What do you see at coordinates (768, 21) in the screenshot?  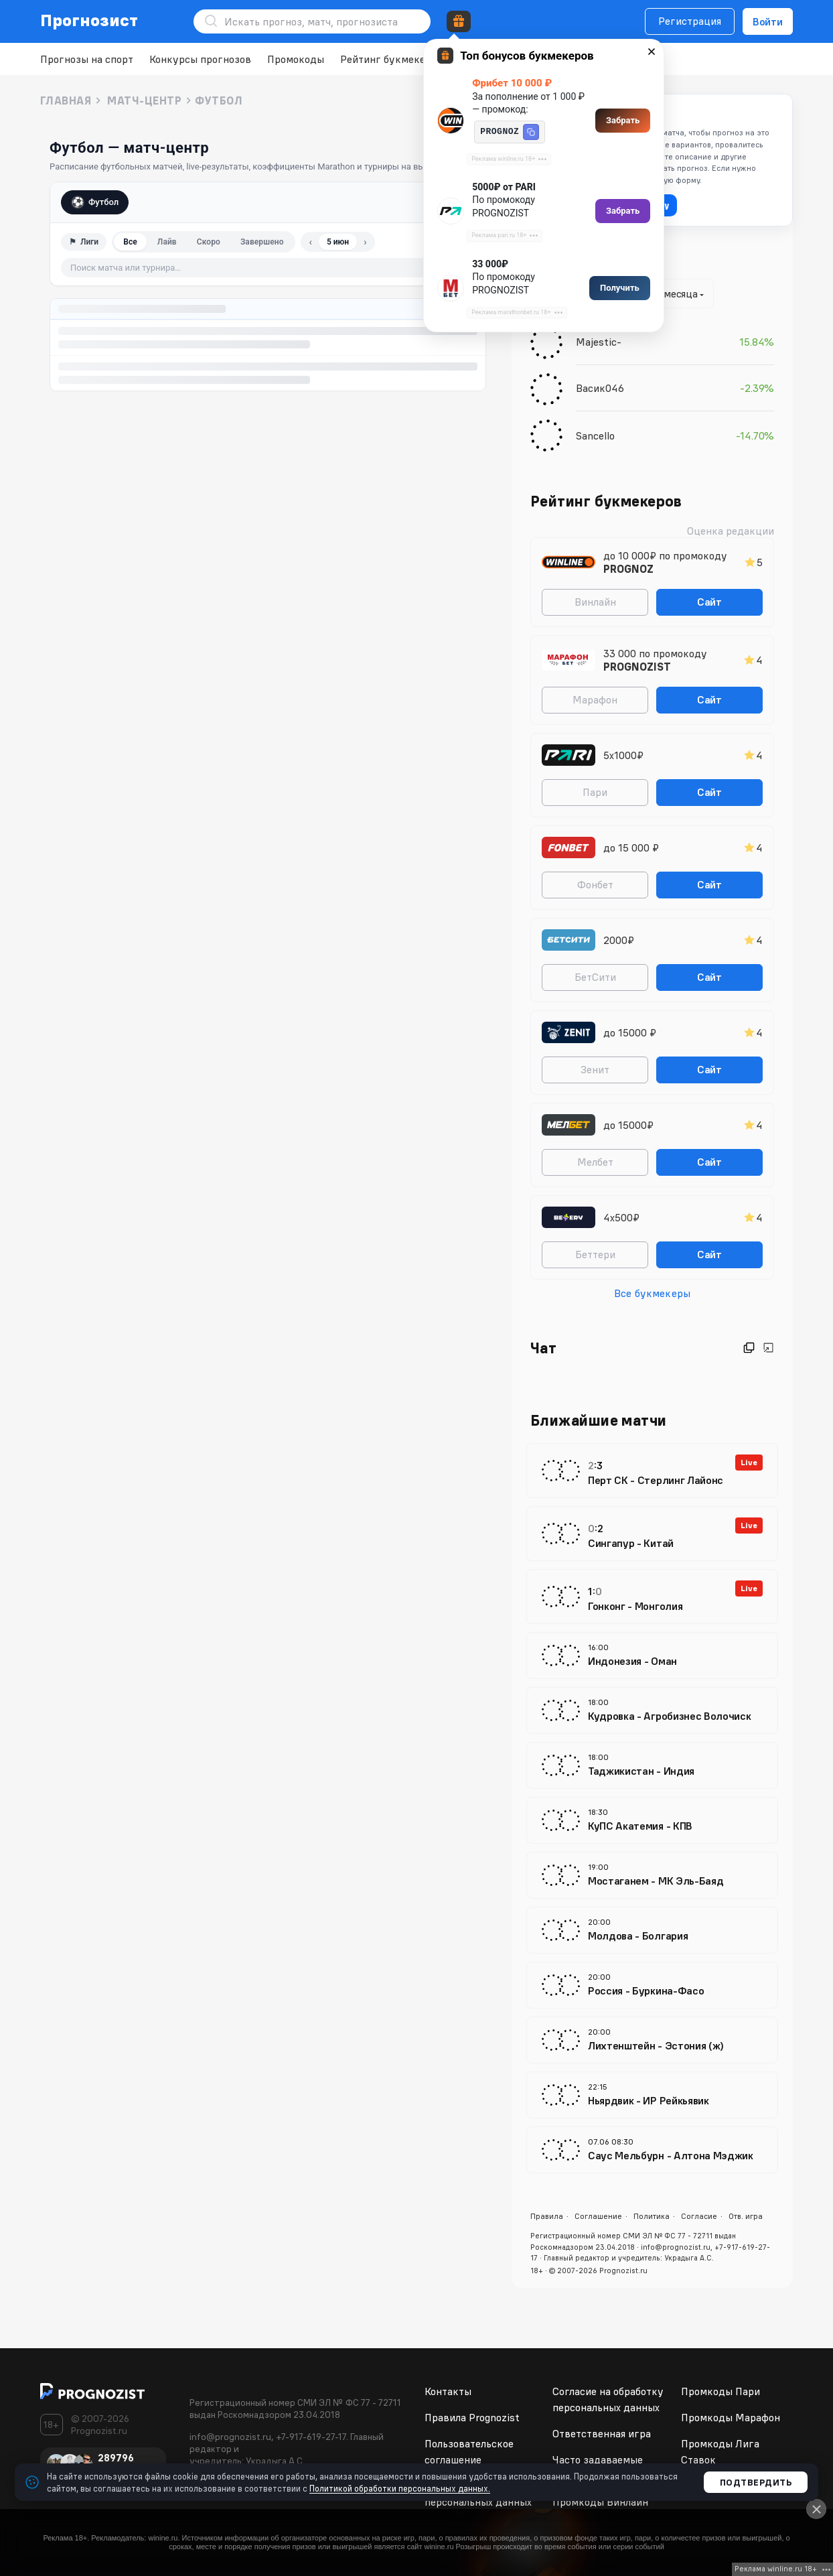 I see `Войти` at bounding box center [768, 21].